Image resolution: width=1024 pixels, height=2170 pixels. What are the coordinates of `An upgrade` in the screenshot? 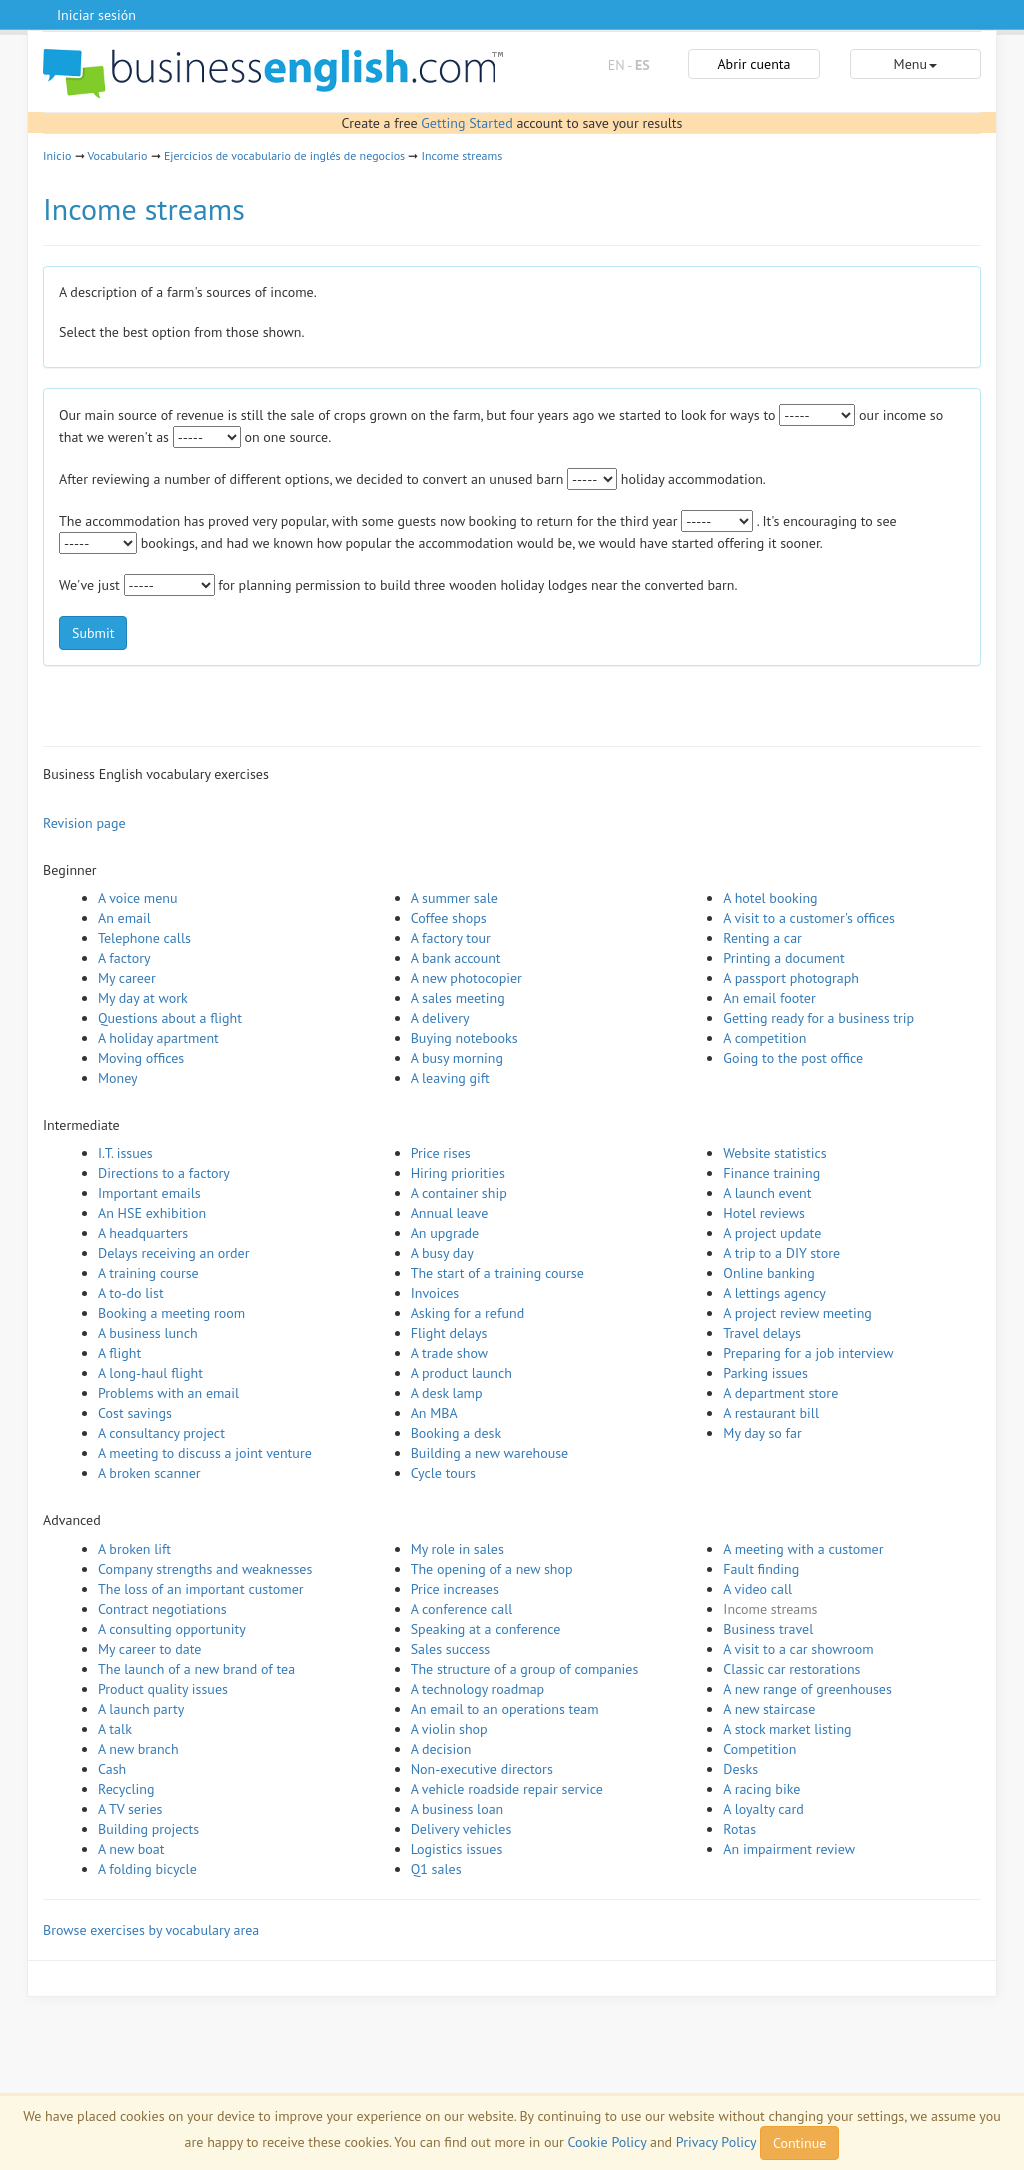 It's located at (445, 1233).